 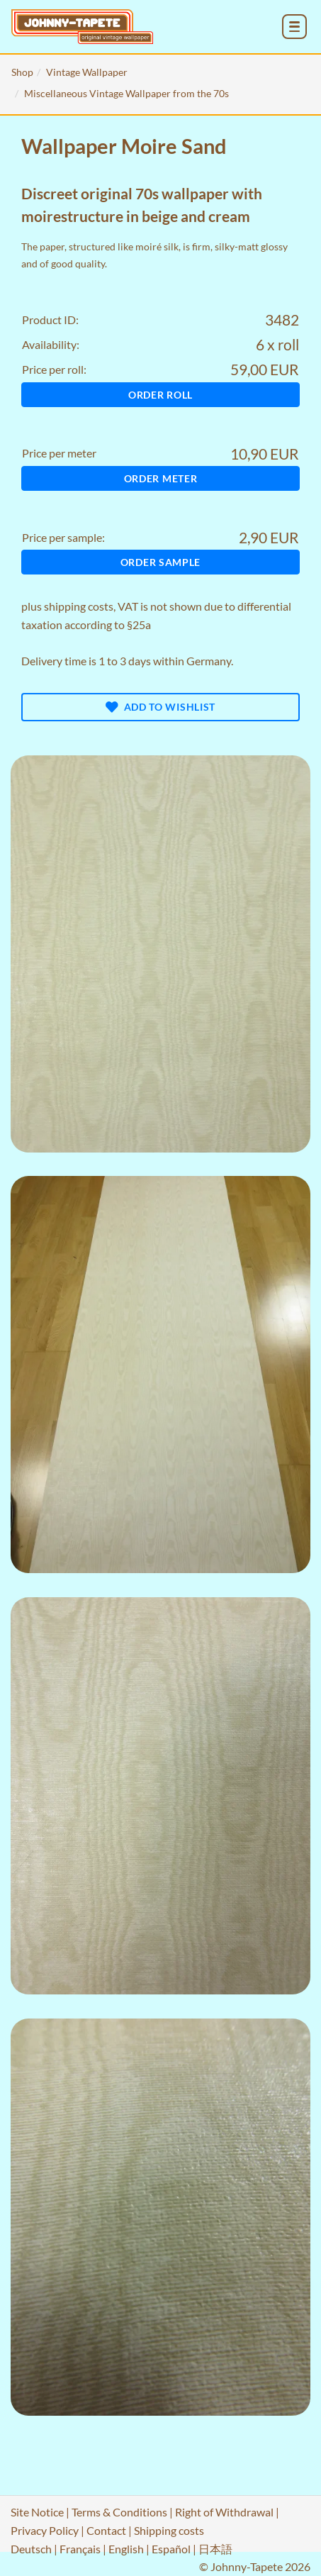 I want to click on Français, so click(x=80, y=2548).